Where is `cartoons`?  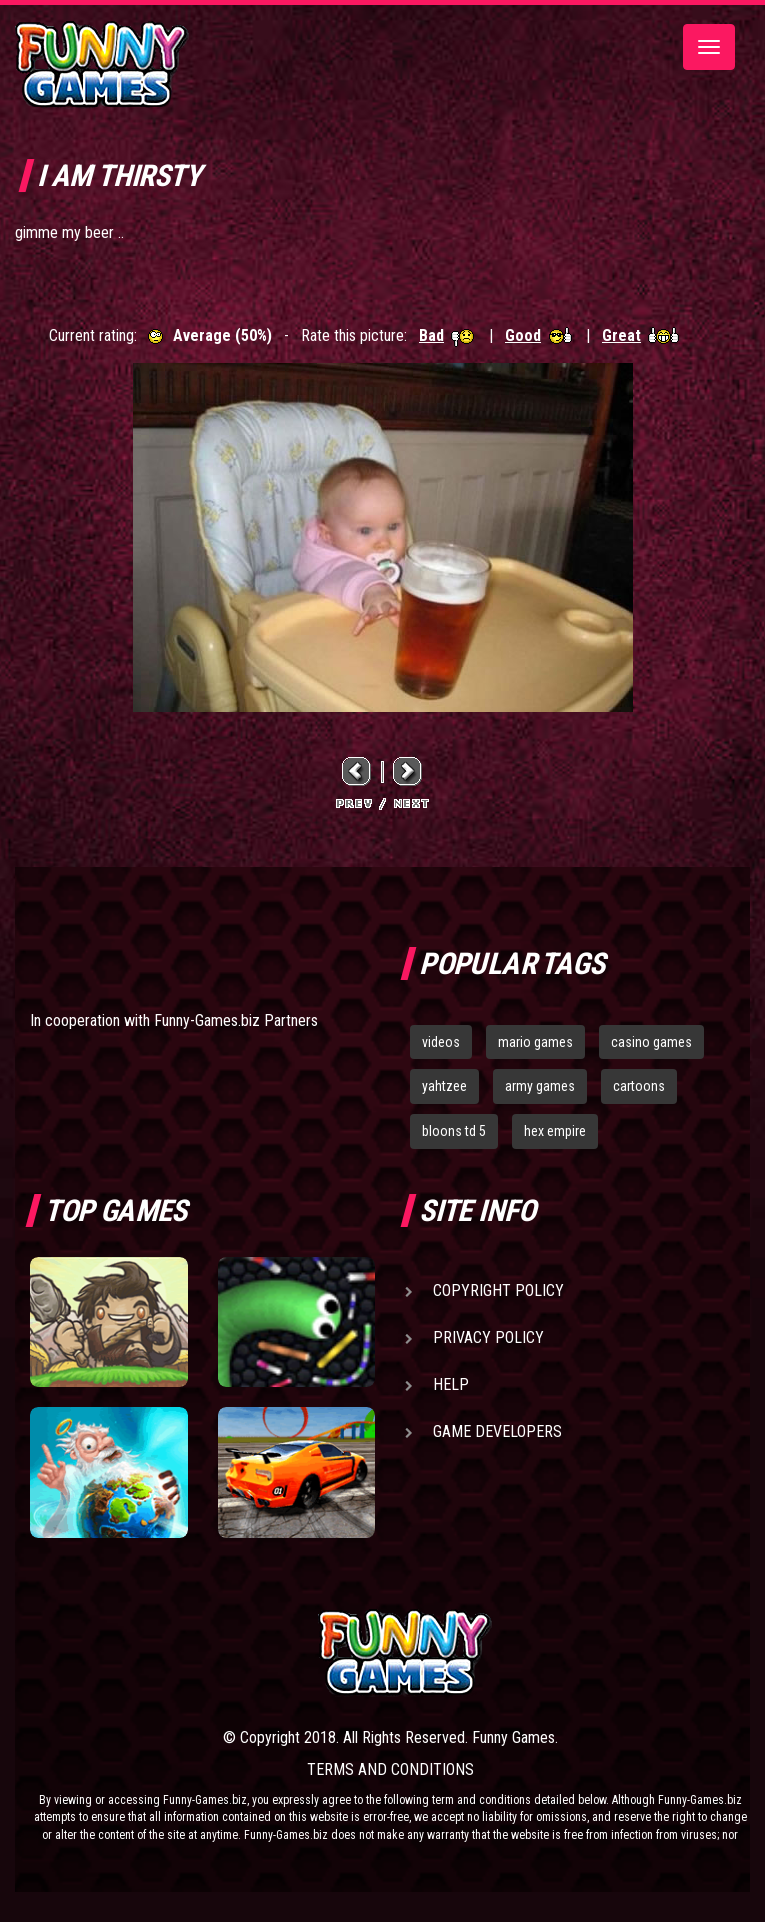 cartoons is located at coordinates (639, 1086).